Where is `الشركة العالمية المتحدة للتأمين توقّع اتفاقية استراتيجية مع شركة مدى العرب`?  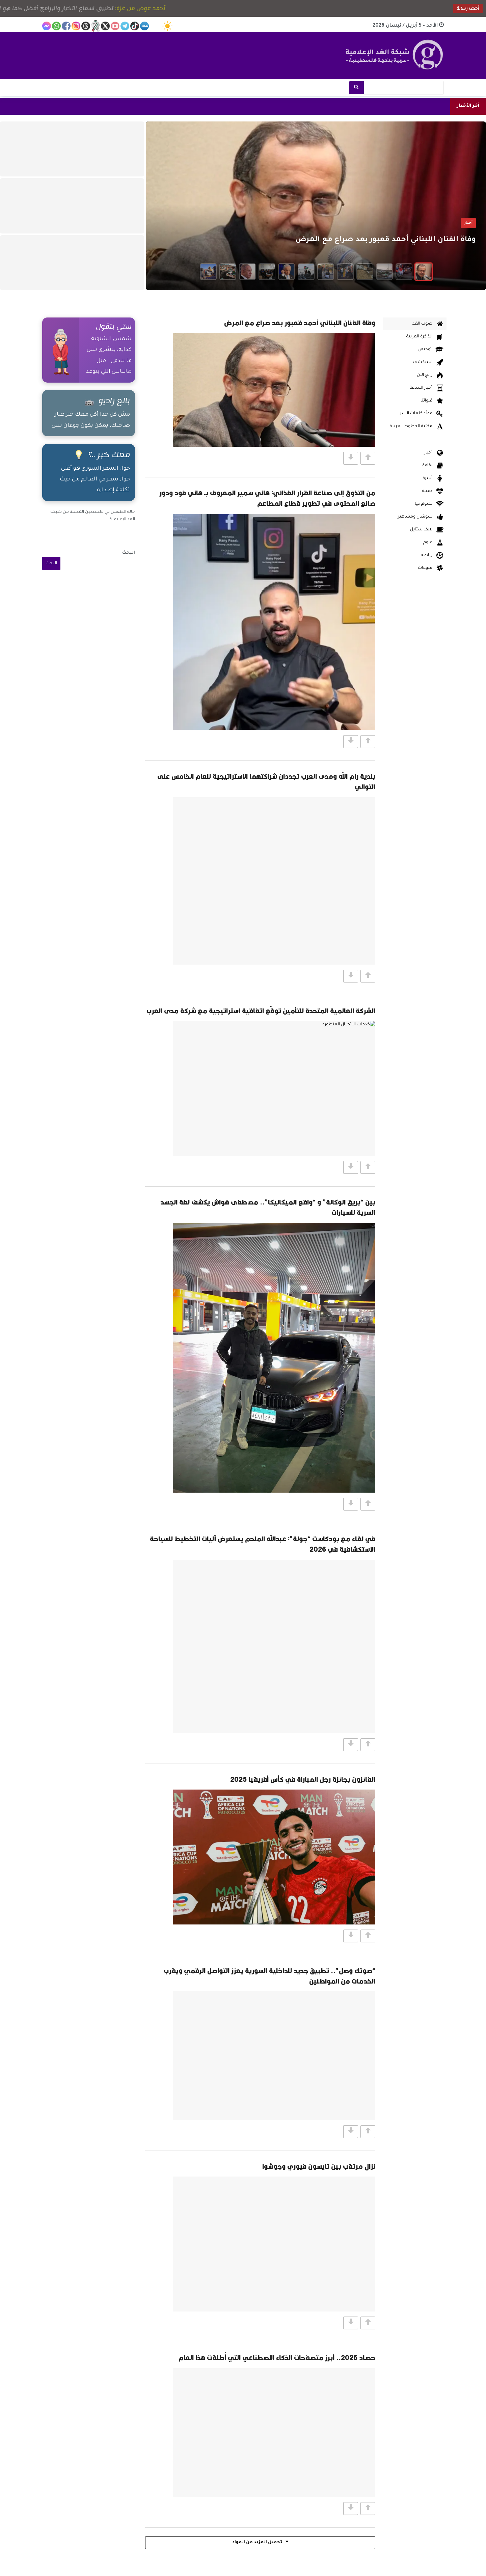
الشركة العالمية المتحدة للتأمين توقّع اتفاقية استراتيجية مع شركة مدى العرب is located at coordinates (260, 1010).